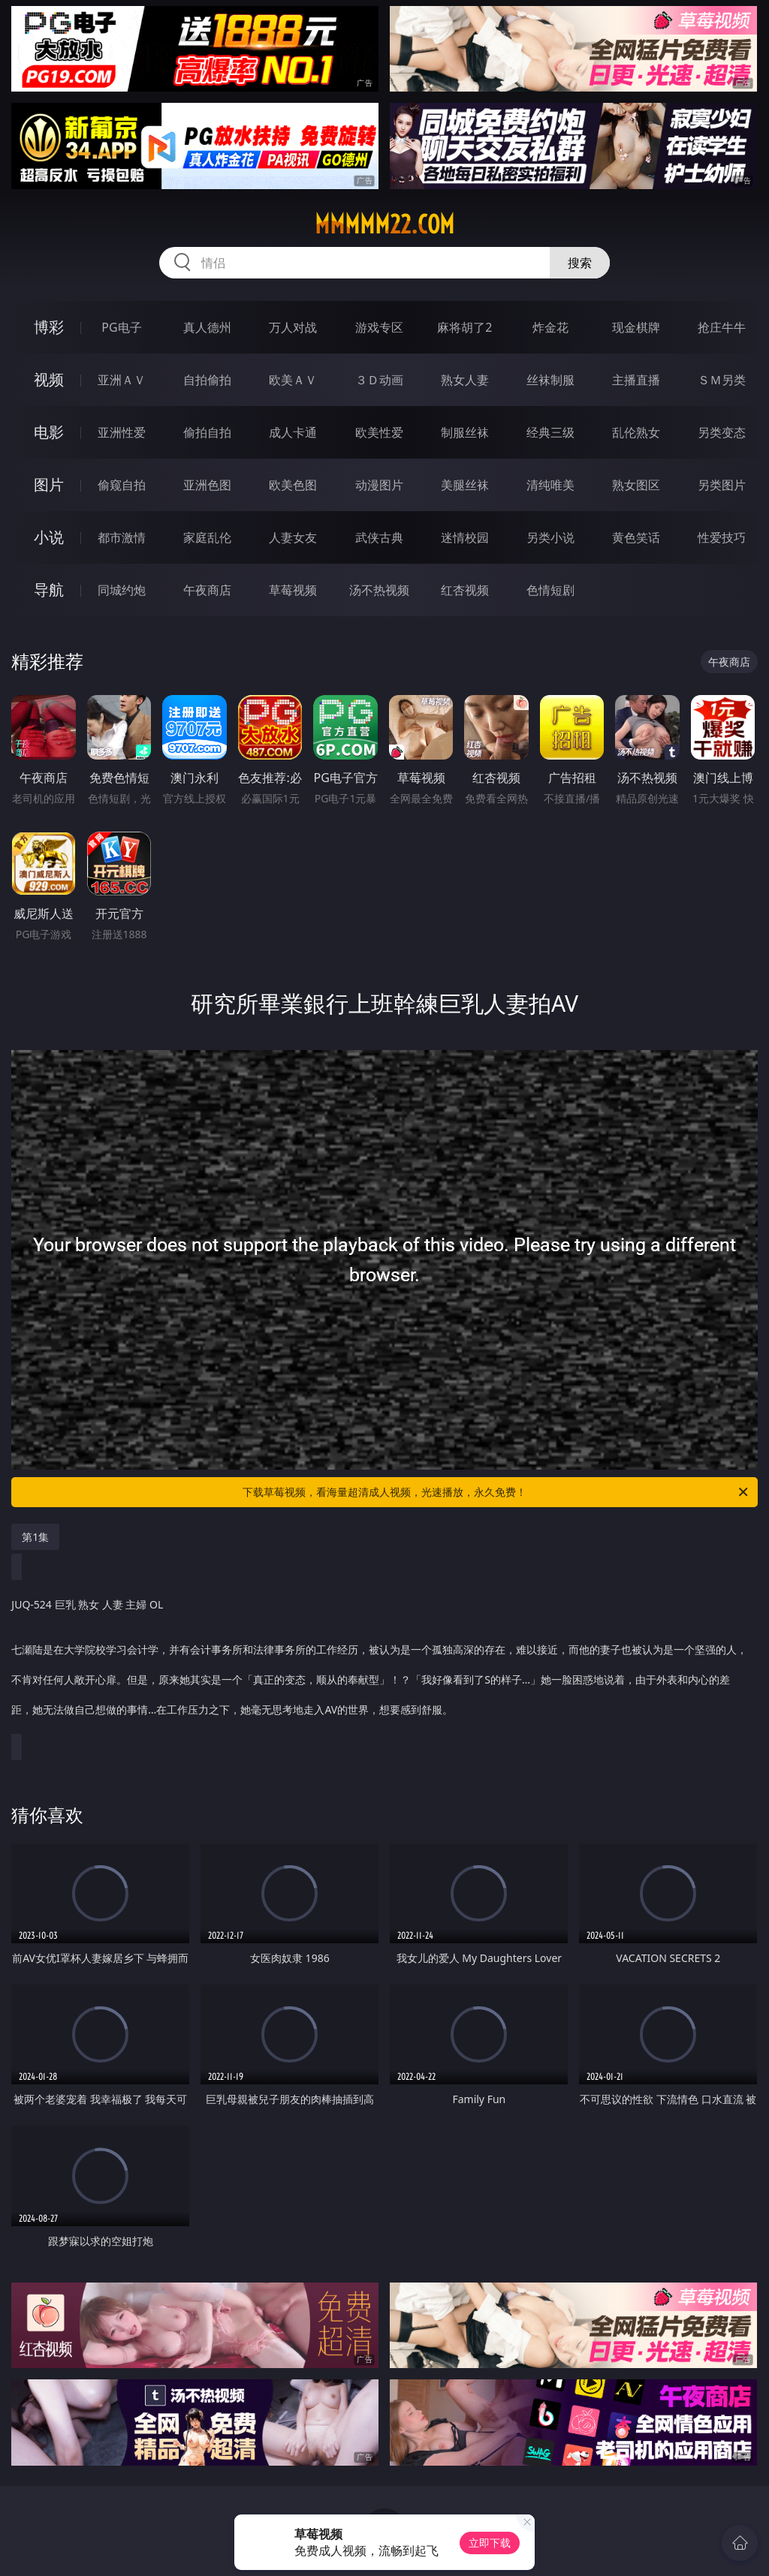 The height and width of the screenshot is (2576, 769). What do you see at coordinates (550, 432) in the screenshot?
I see `经典三级` at bounding box center [550, 432].